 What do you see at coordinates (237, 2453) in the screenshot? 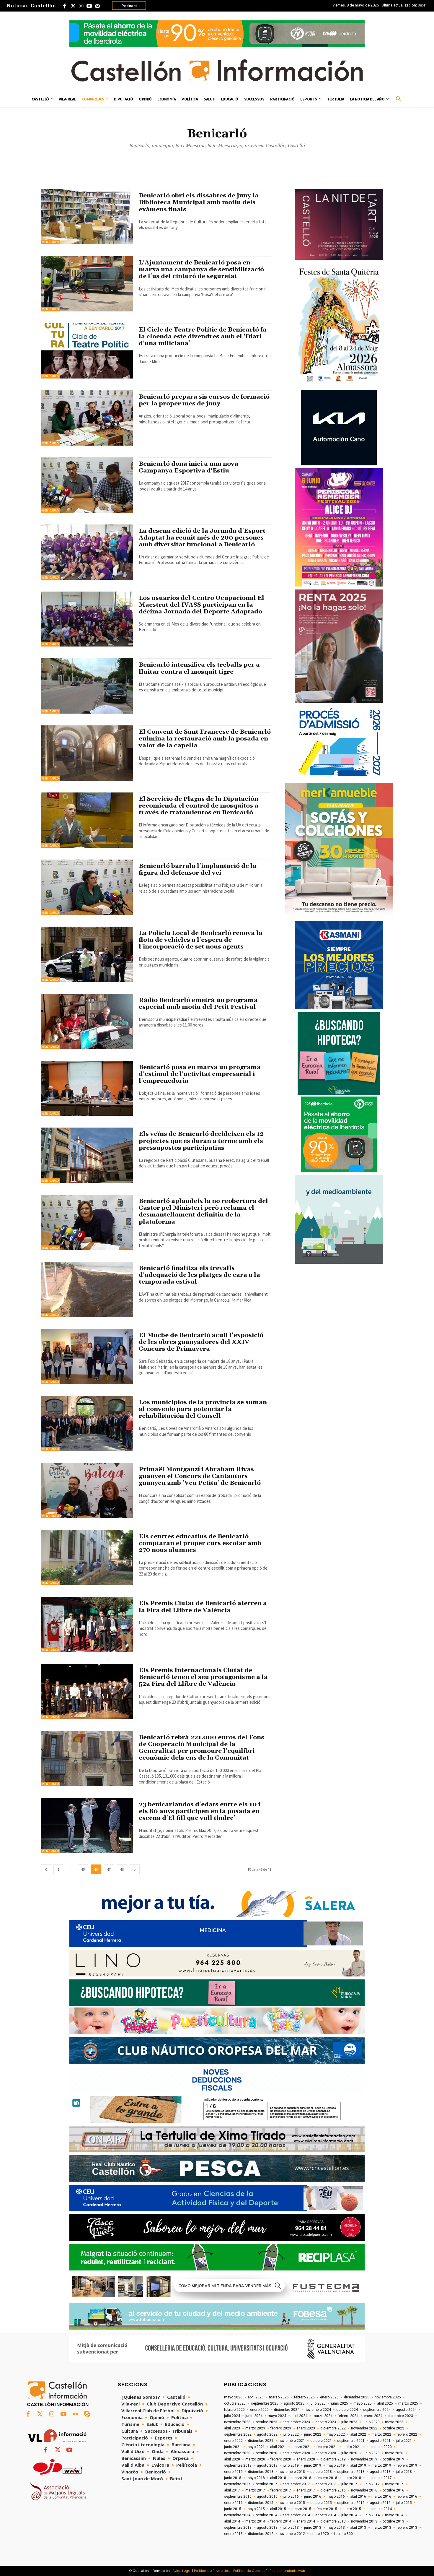
I see `noviembre 2020` at bounding box center [237, 2453].